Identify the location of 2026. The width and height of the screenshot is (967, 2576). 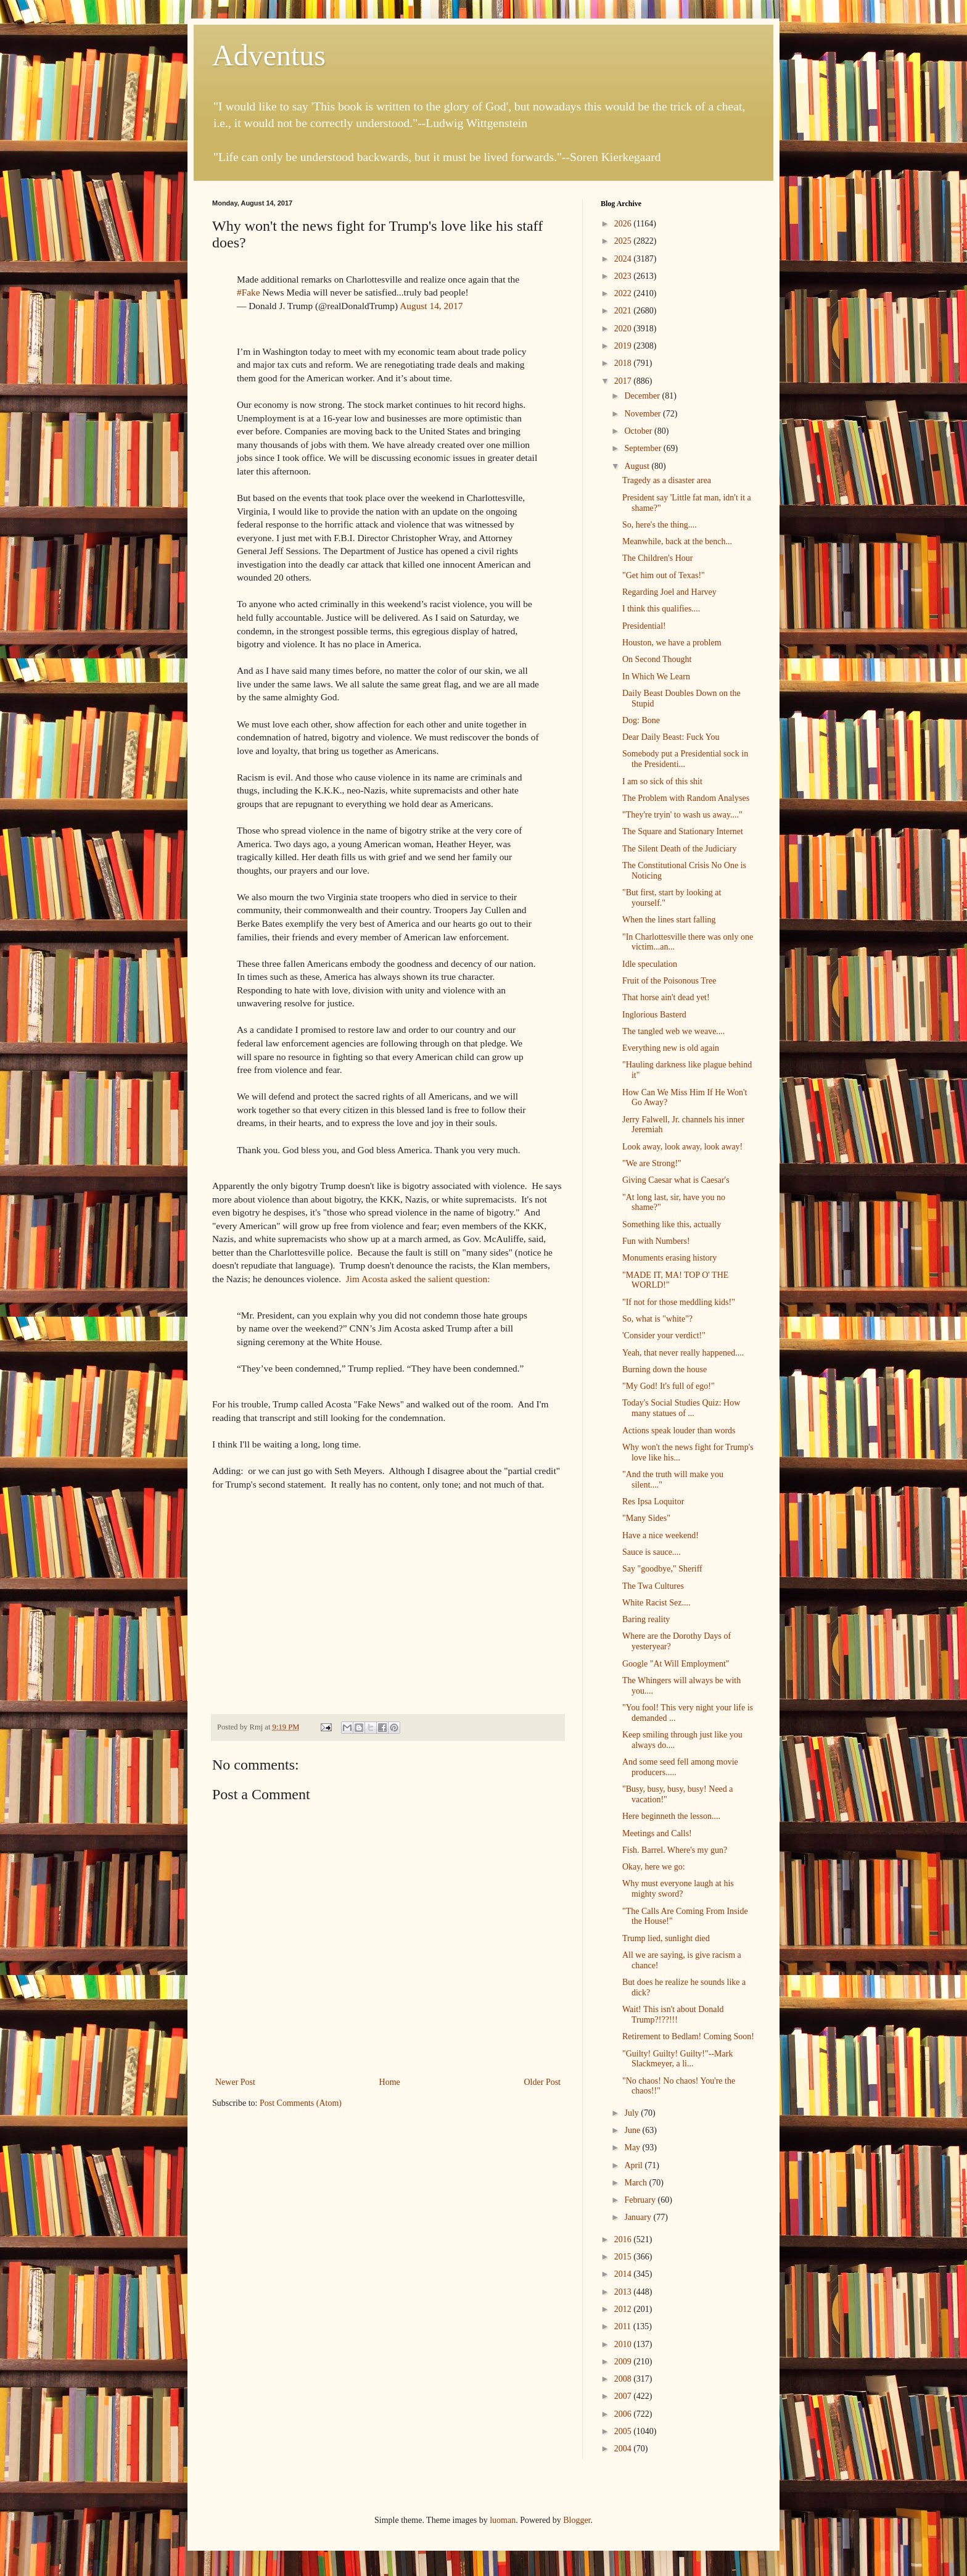
(624, 223).